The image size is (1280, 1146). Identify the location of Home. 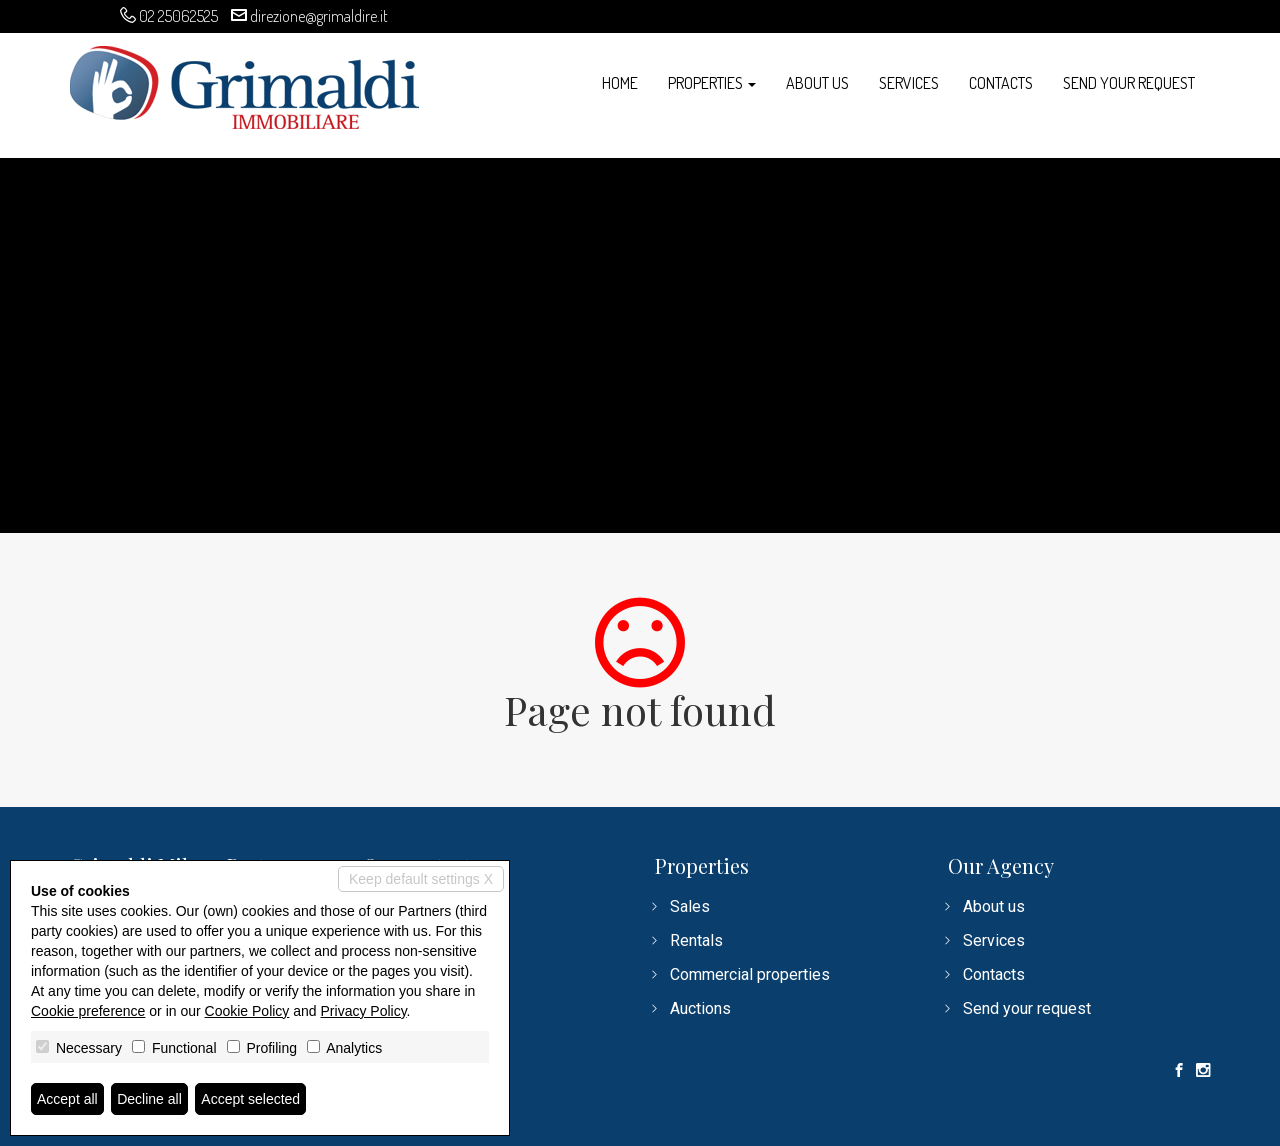
(620, 83).